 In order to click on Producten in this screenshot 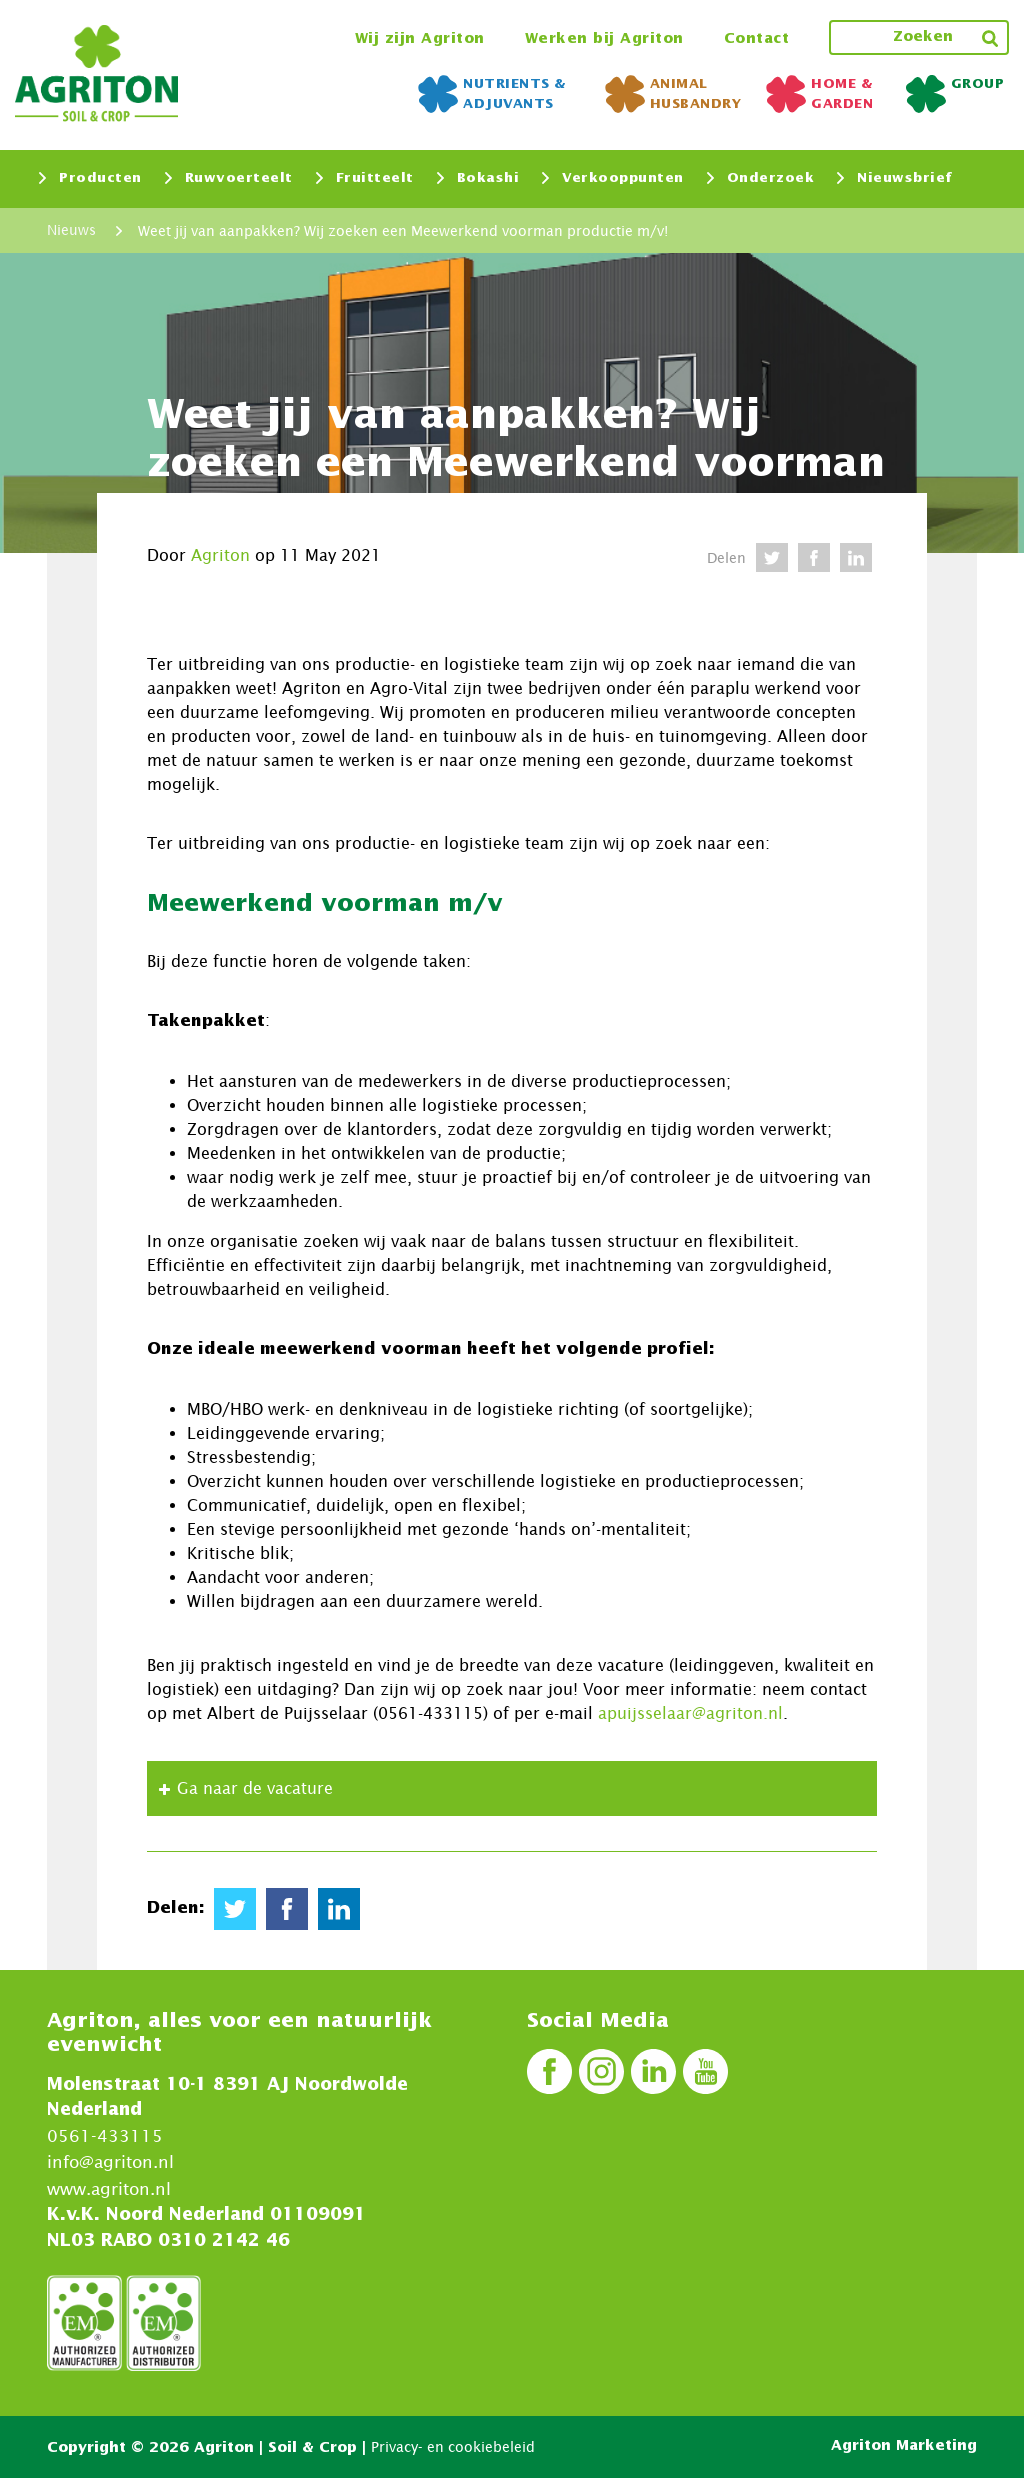, I will do `click(90, 178)`.